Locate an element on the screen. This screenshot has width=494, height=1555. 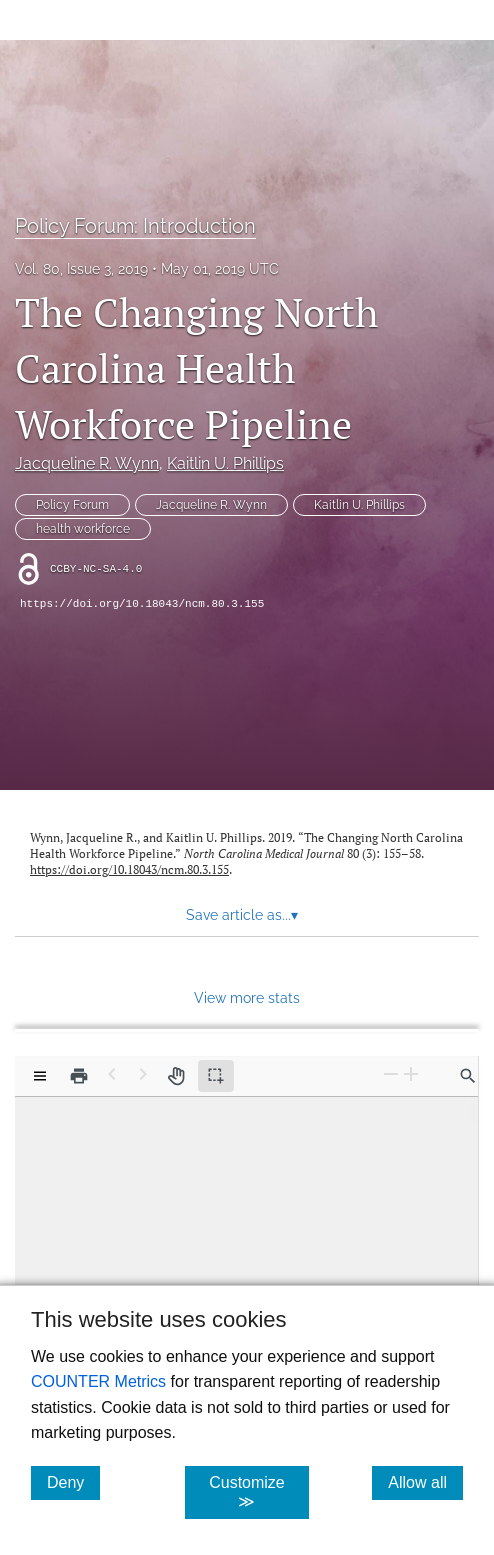
[View options] is located at coordinates (40, 1076).